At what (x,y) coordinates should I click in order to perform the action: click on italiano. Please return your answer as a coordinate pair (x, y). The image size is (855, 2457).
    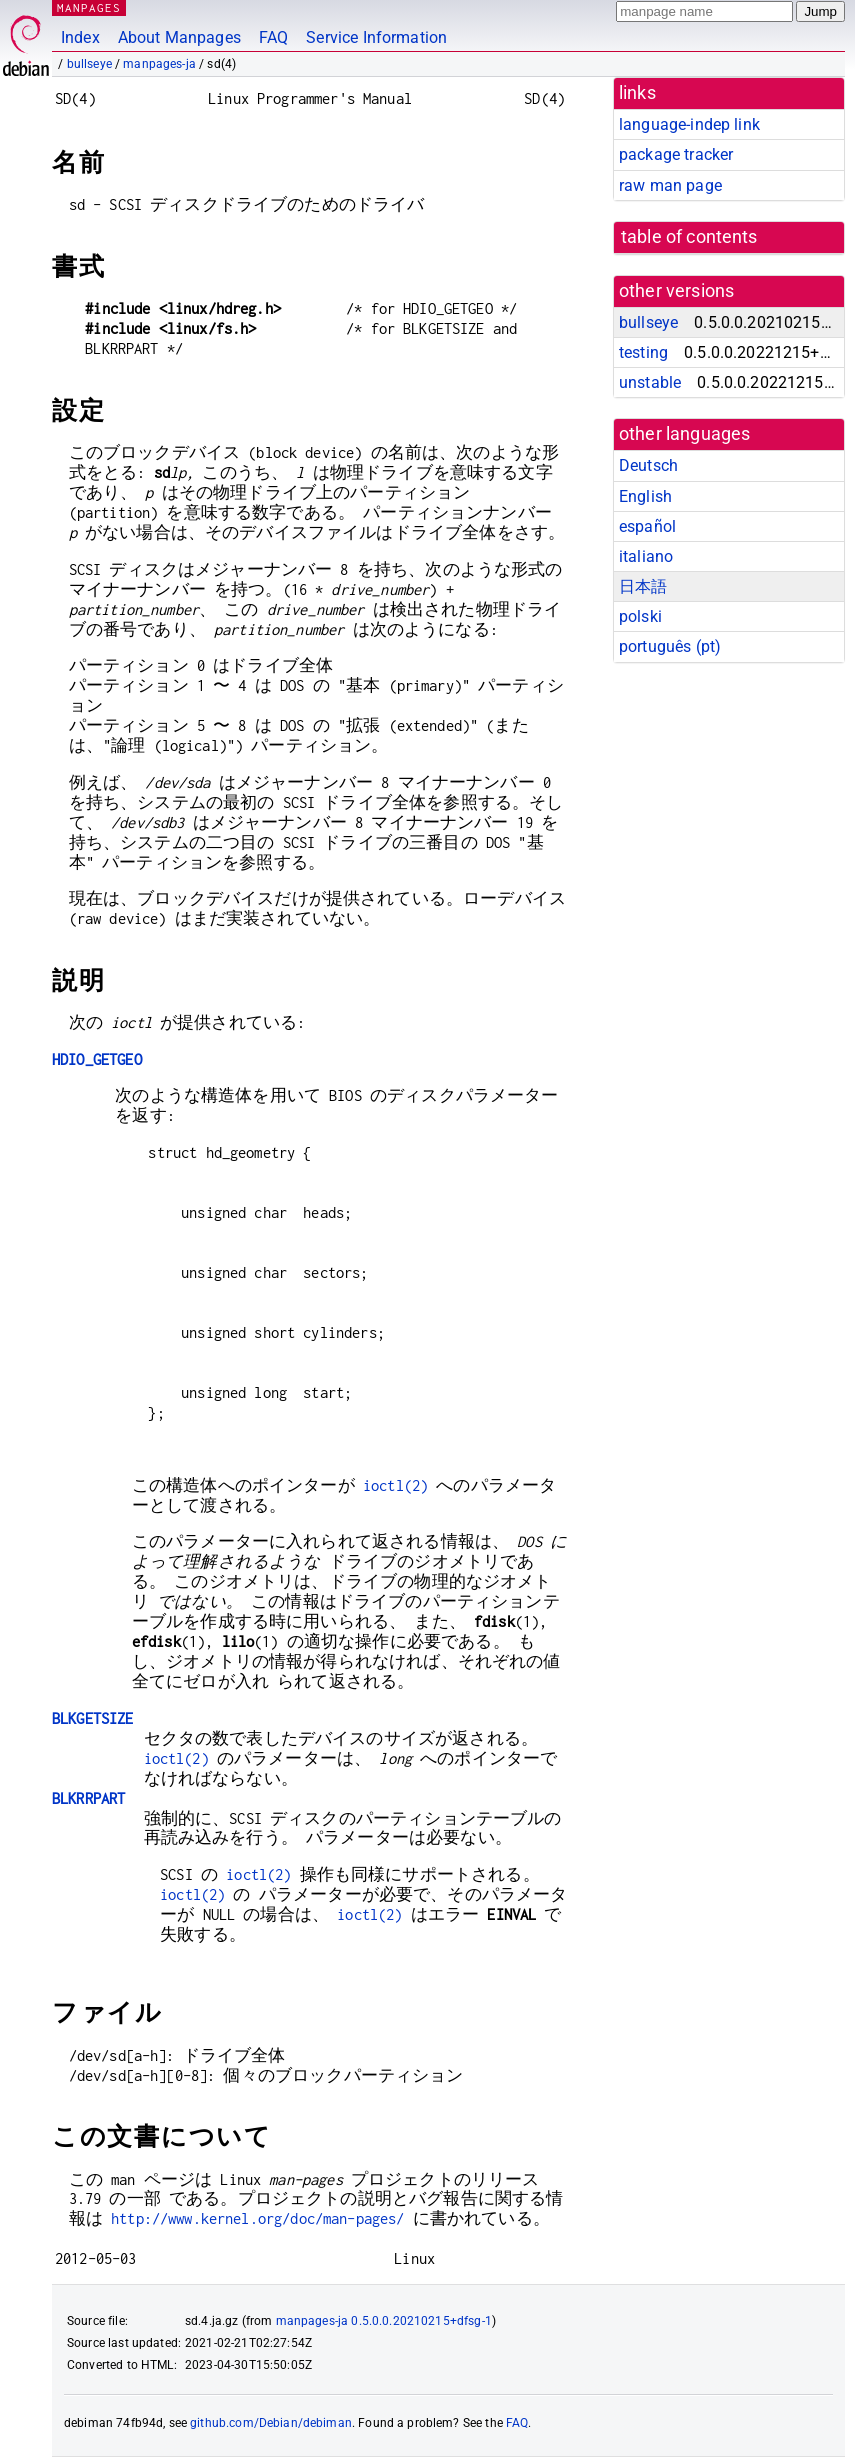
    Looking at the image, I should click on (646, 556).